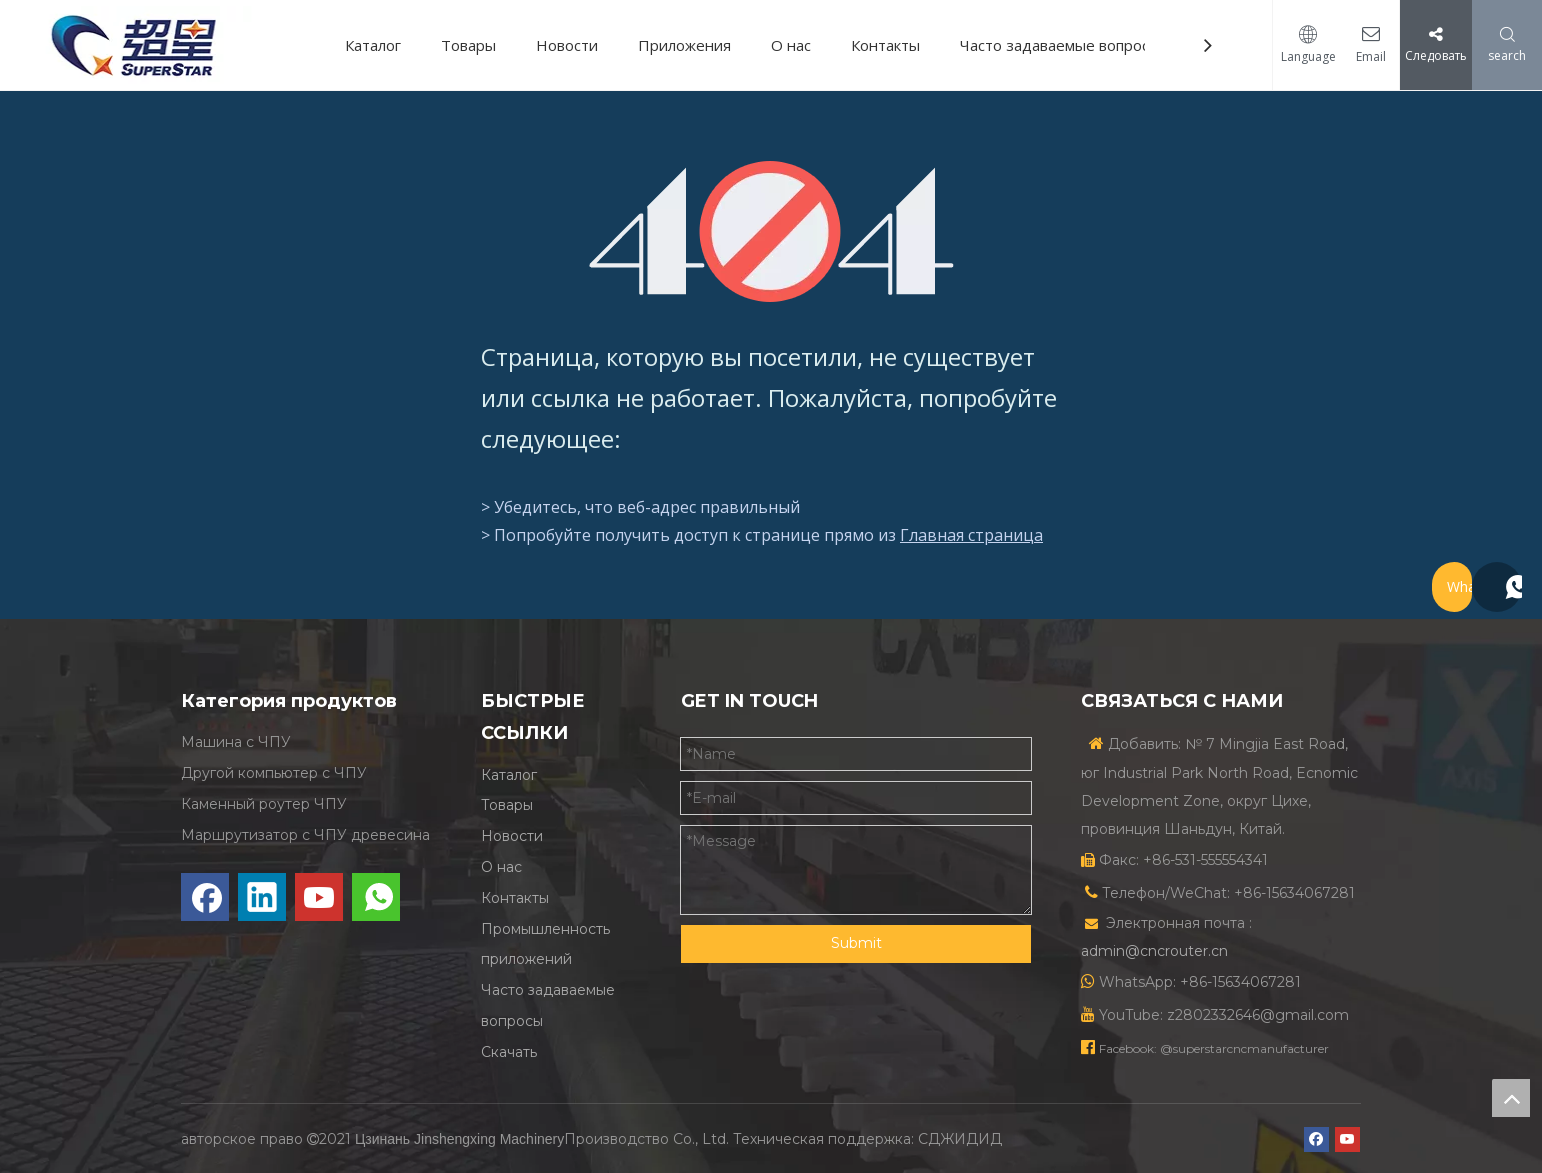 The width and height of the screenshot is (1542, 1173). I want to click on Машина с ЧПУ, so click(236, 742).